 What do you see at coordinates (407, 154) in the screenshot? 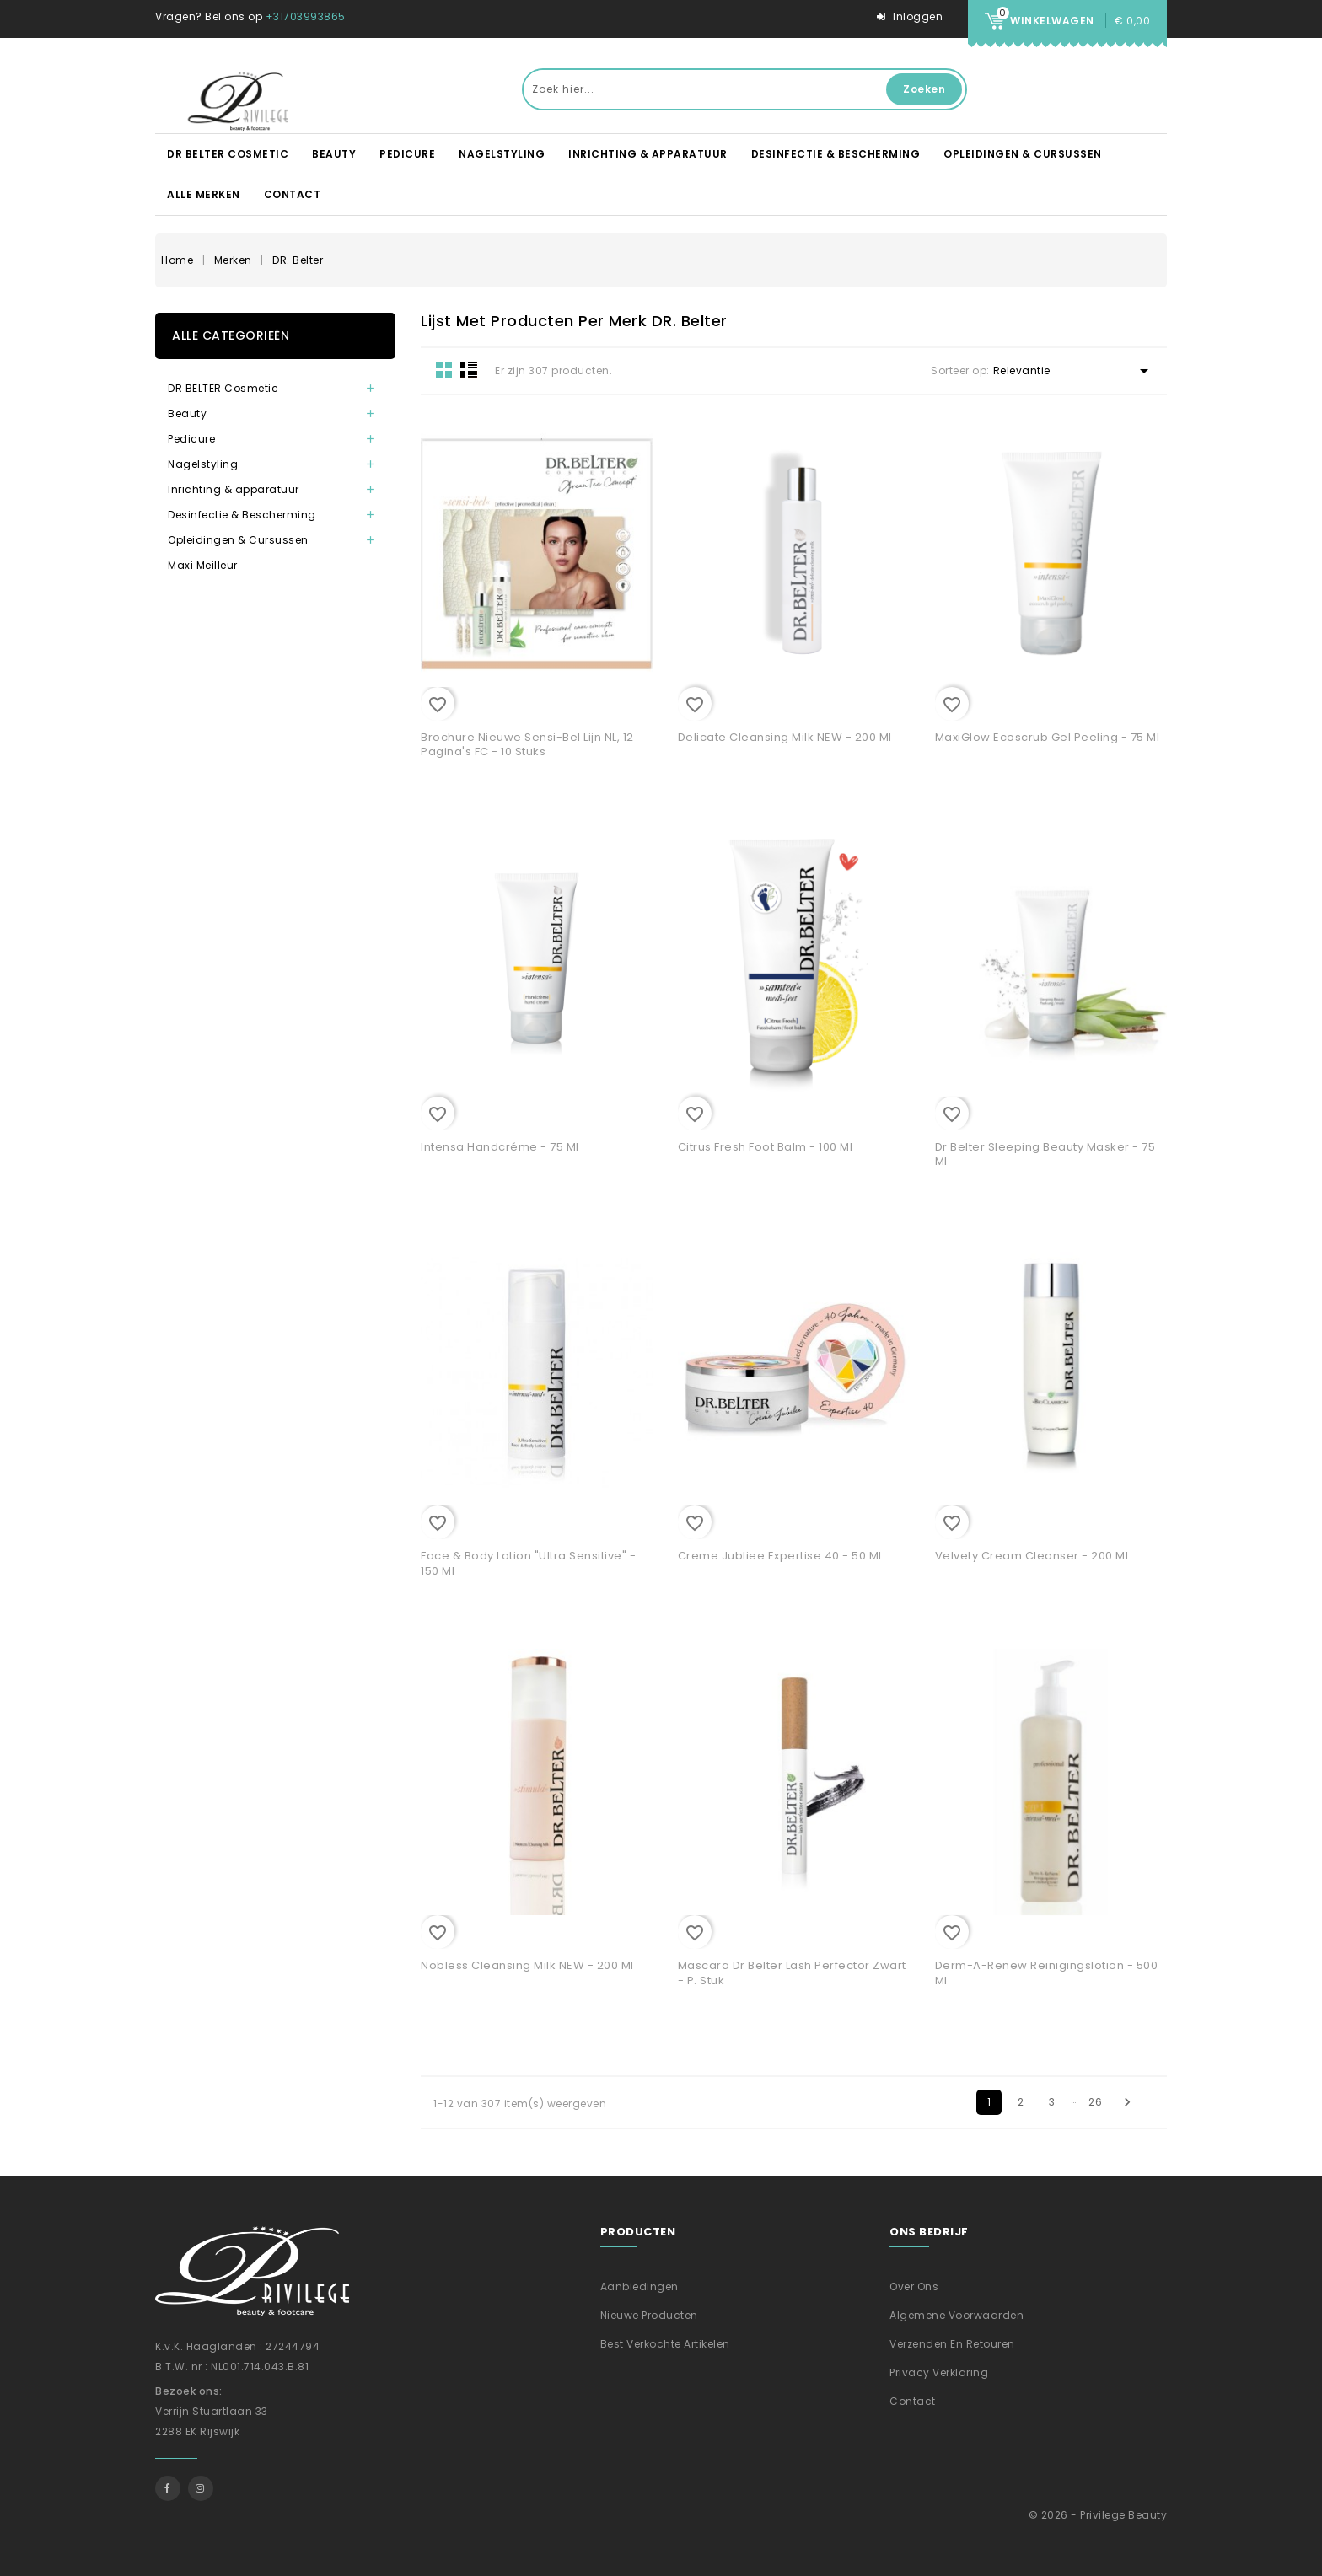
I see `Pedicure` at bounding box center [407, 154].